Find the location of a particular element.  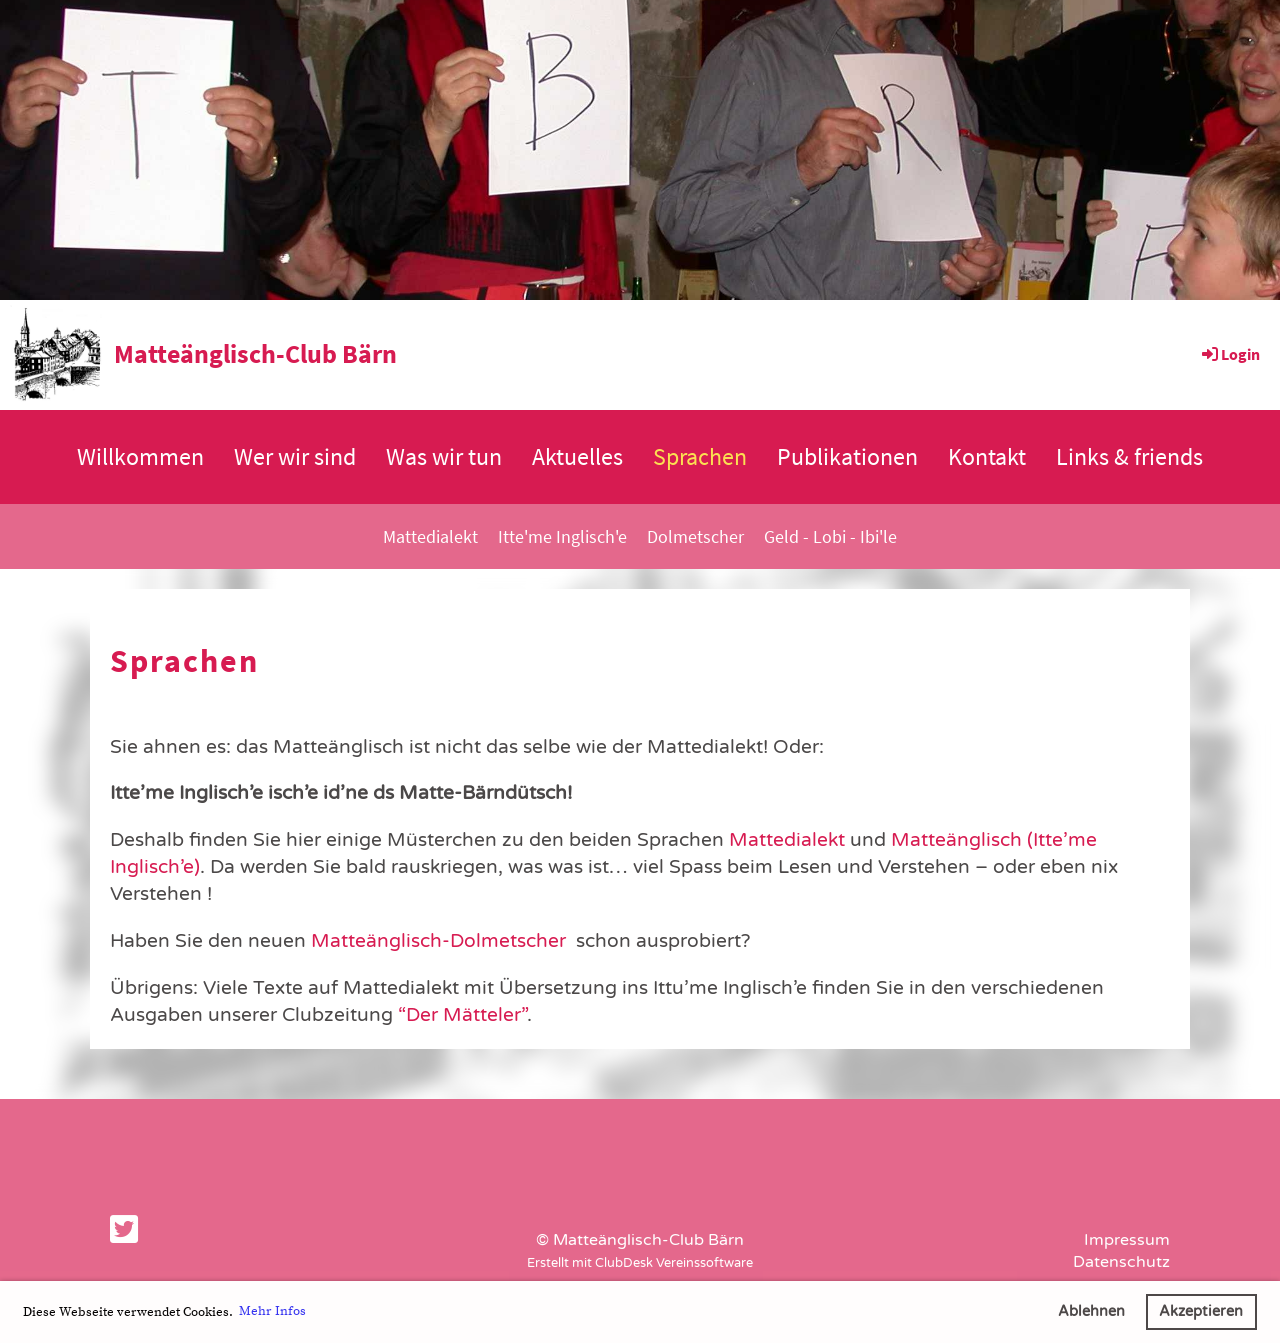

“Der Mätteler” is located at coordinates (460, 1014).